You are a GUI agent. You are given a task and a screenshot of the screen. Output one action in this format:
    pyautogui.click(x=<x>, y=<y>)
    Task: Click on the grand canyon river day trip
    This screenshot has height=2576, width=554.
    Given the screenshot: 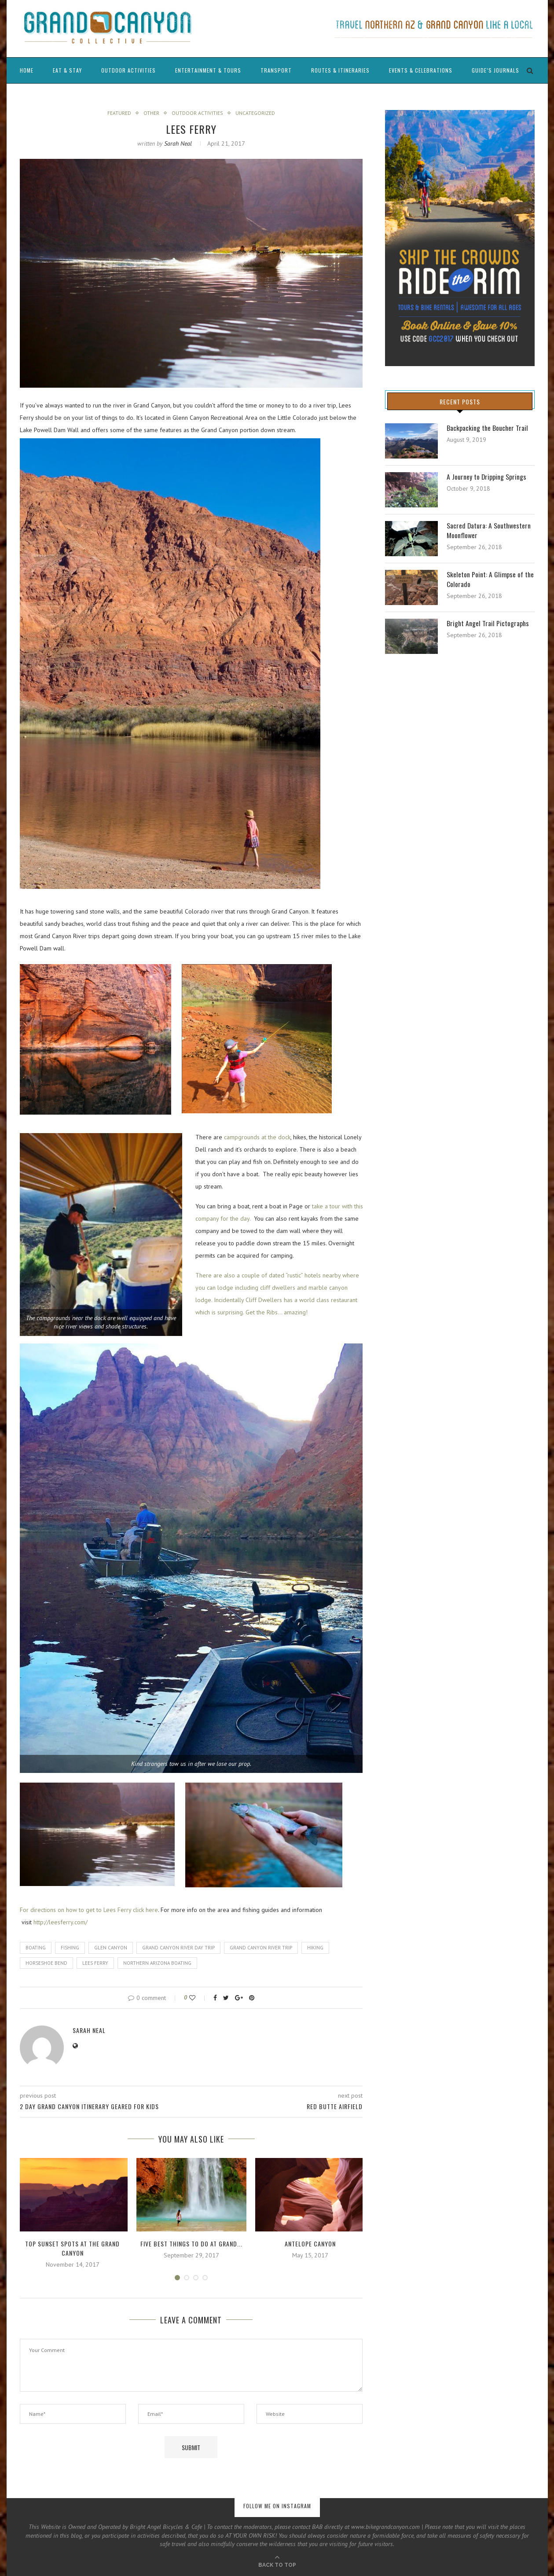 What is the action you would take?
    pyautogui.click(x=178, y=1948)
    